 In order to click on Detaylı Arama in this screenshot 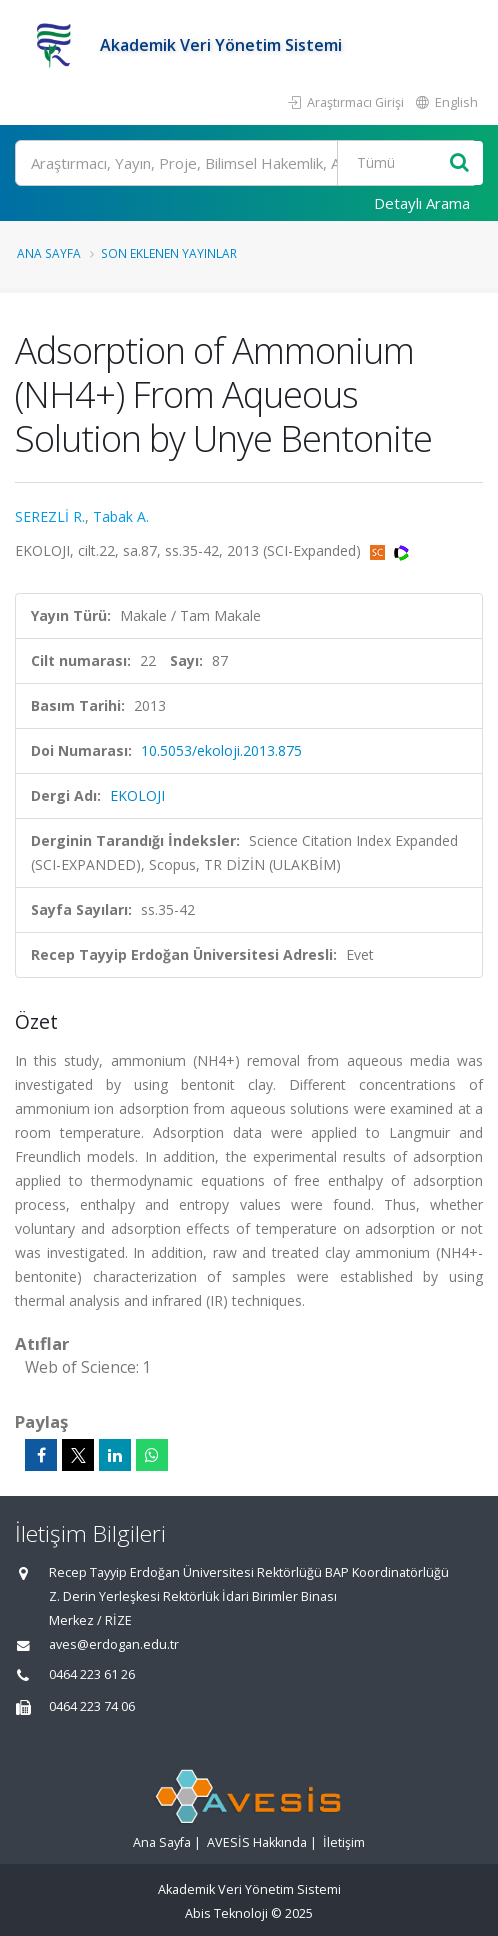, I will do `click(422, 203)`.